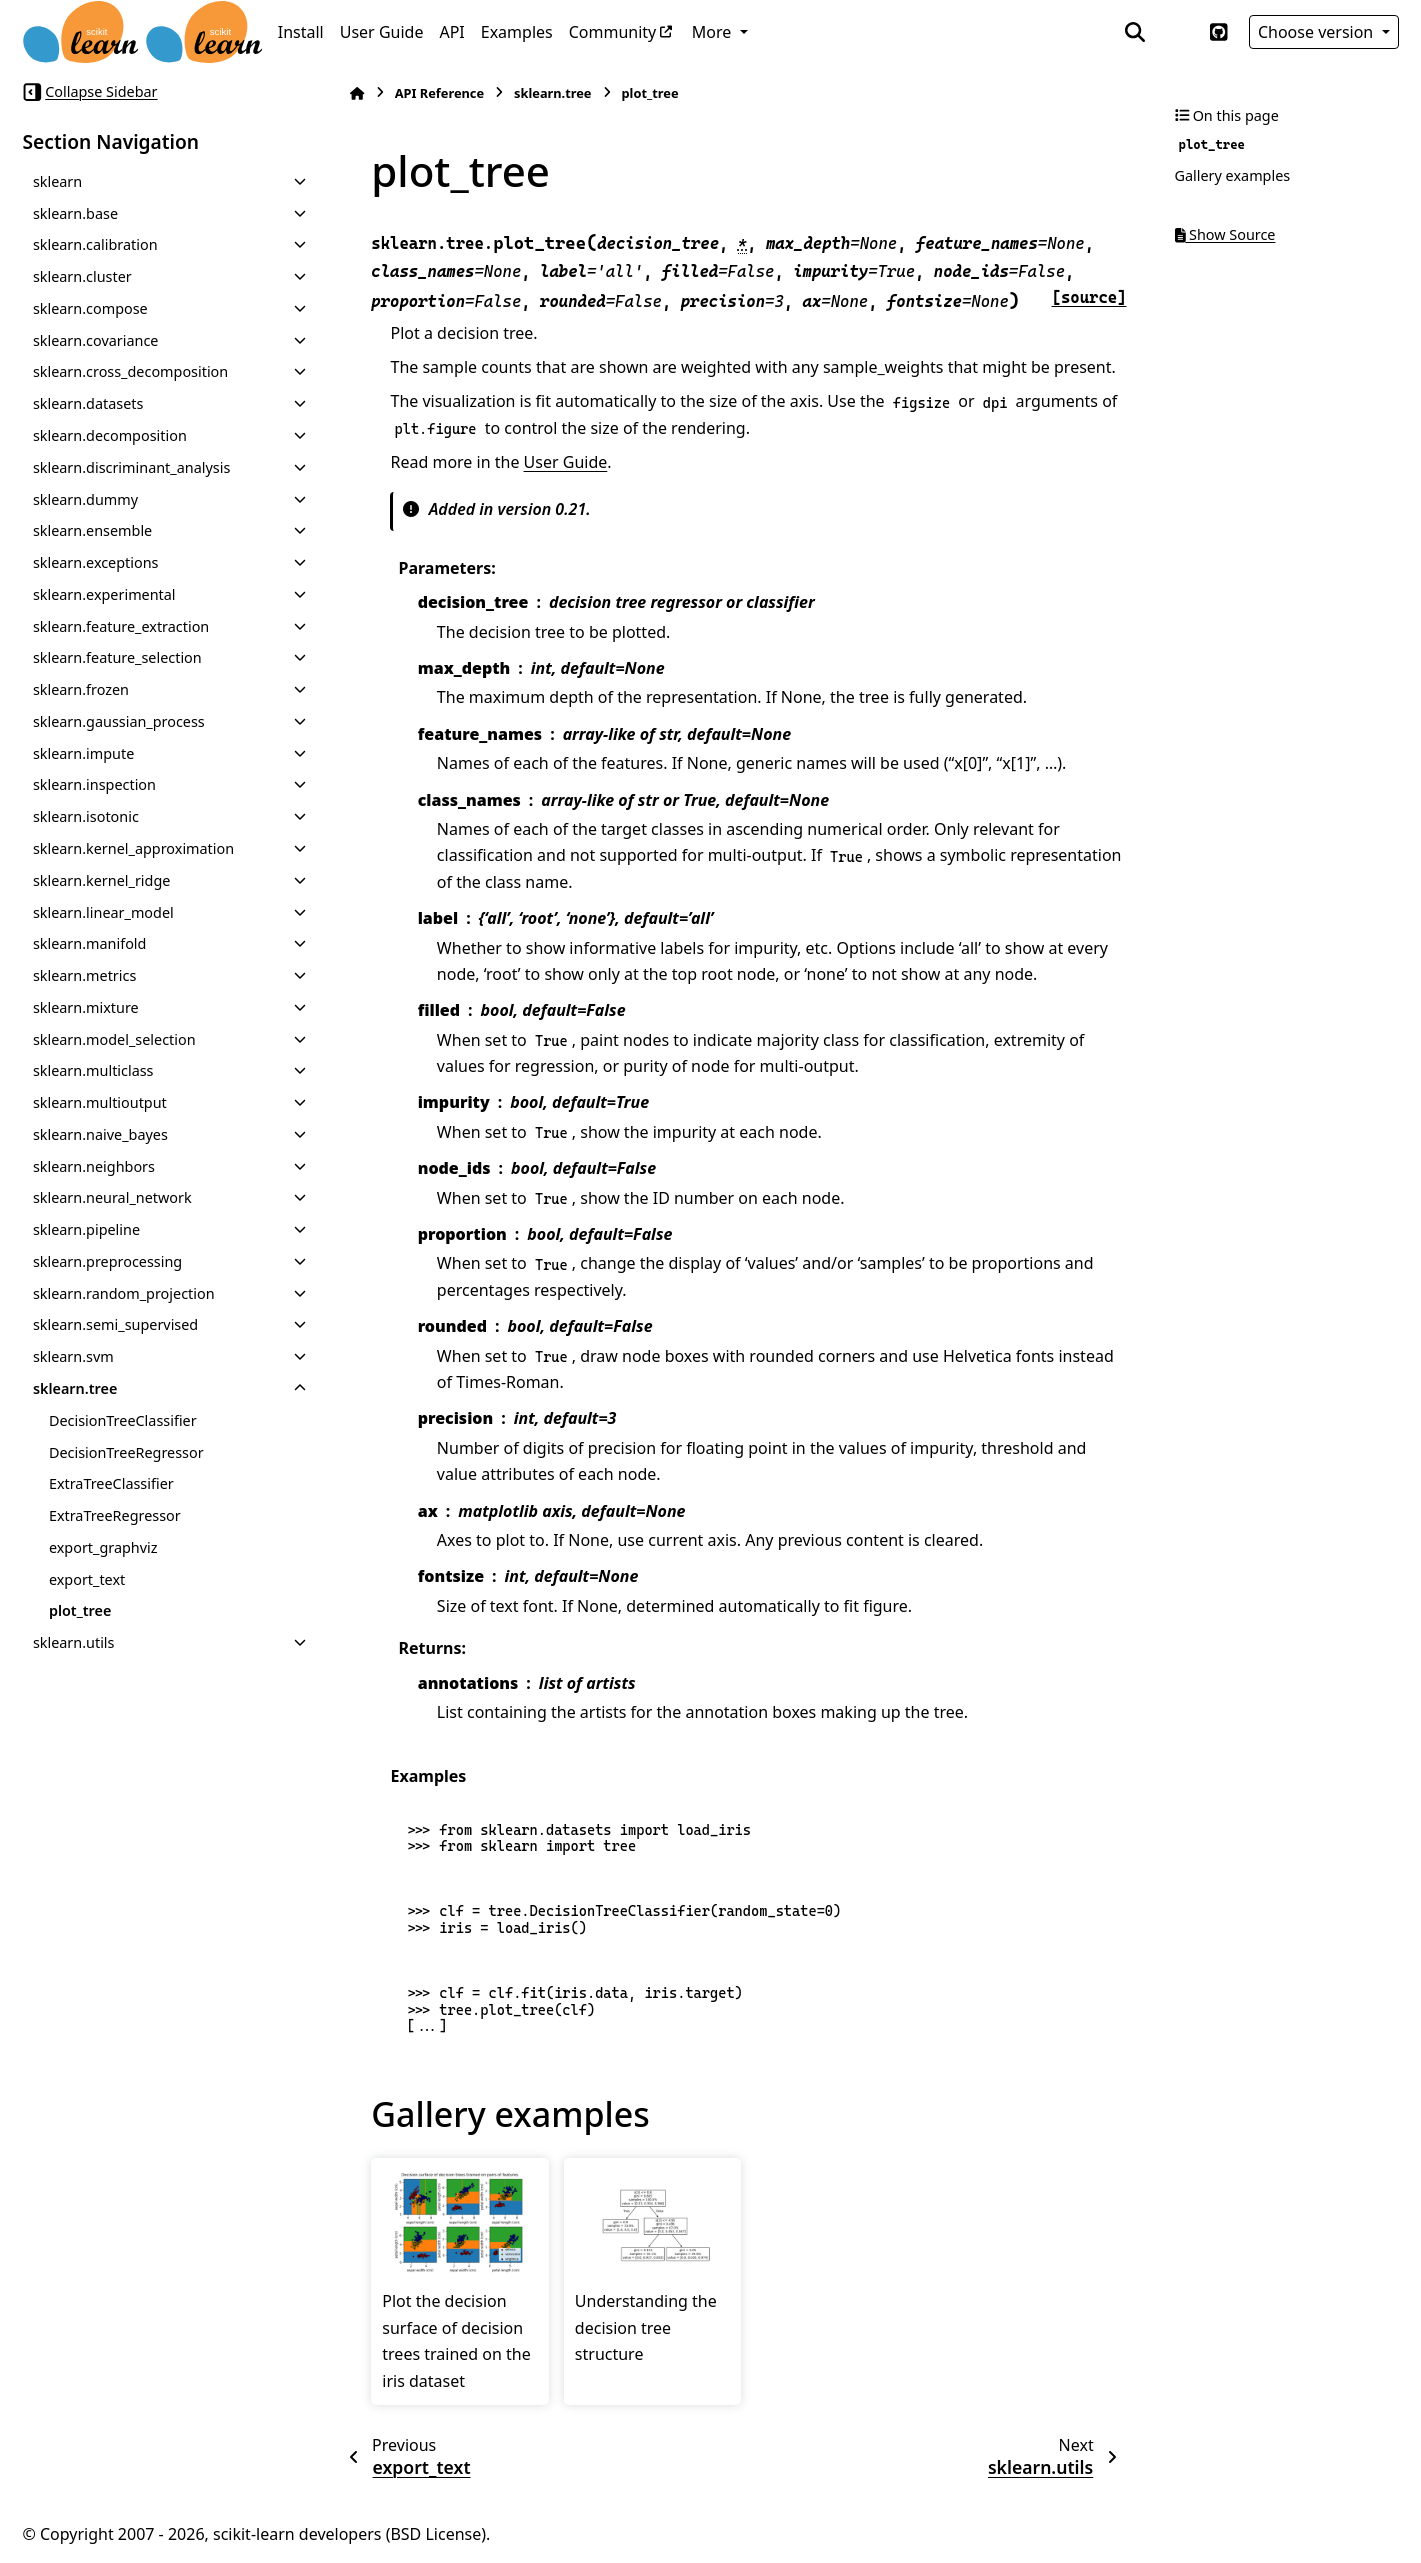 The height and width of the screenshot is (2563, 1421). I want to click on sklearn.compose, so click(90, 308).